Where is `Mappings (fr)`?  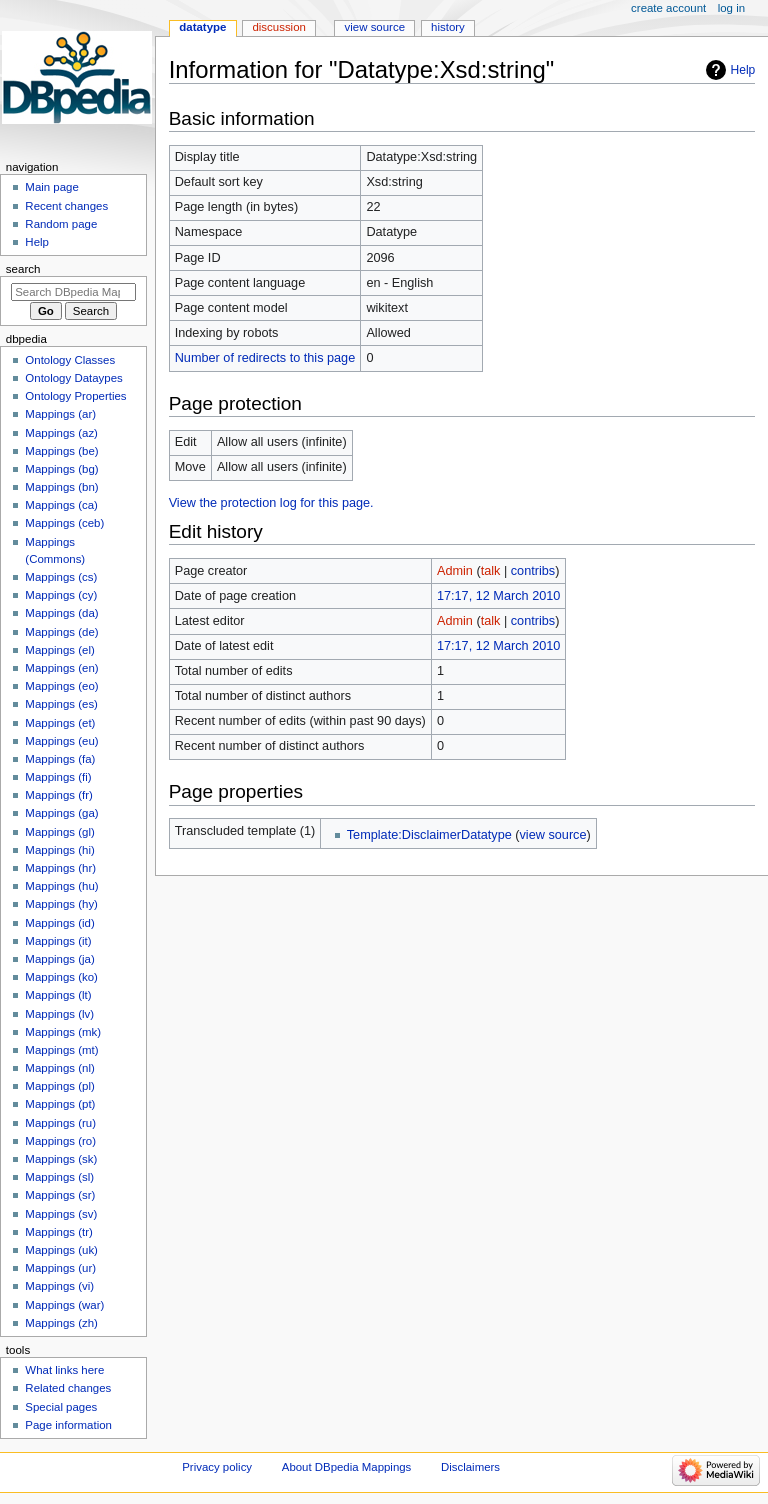 Mappings (fr) is located at coordinates (58, 795).